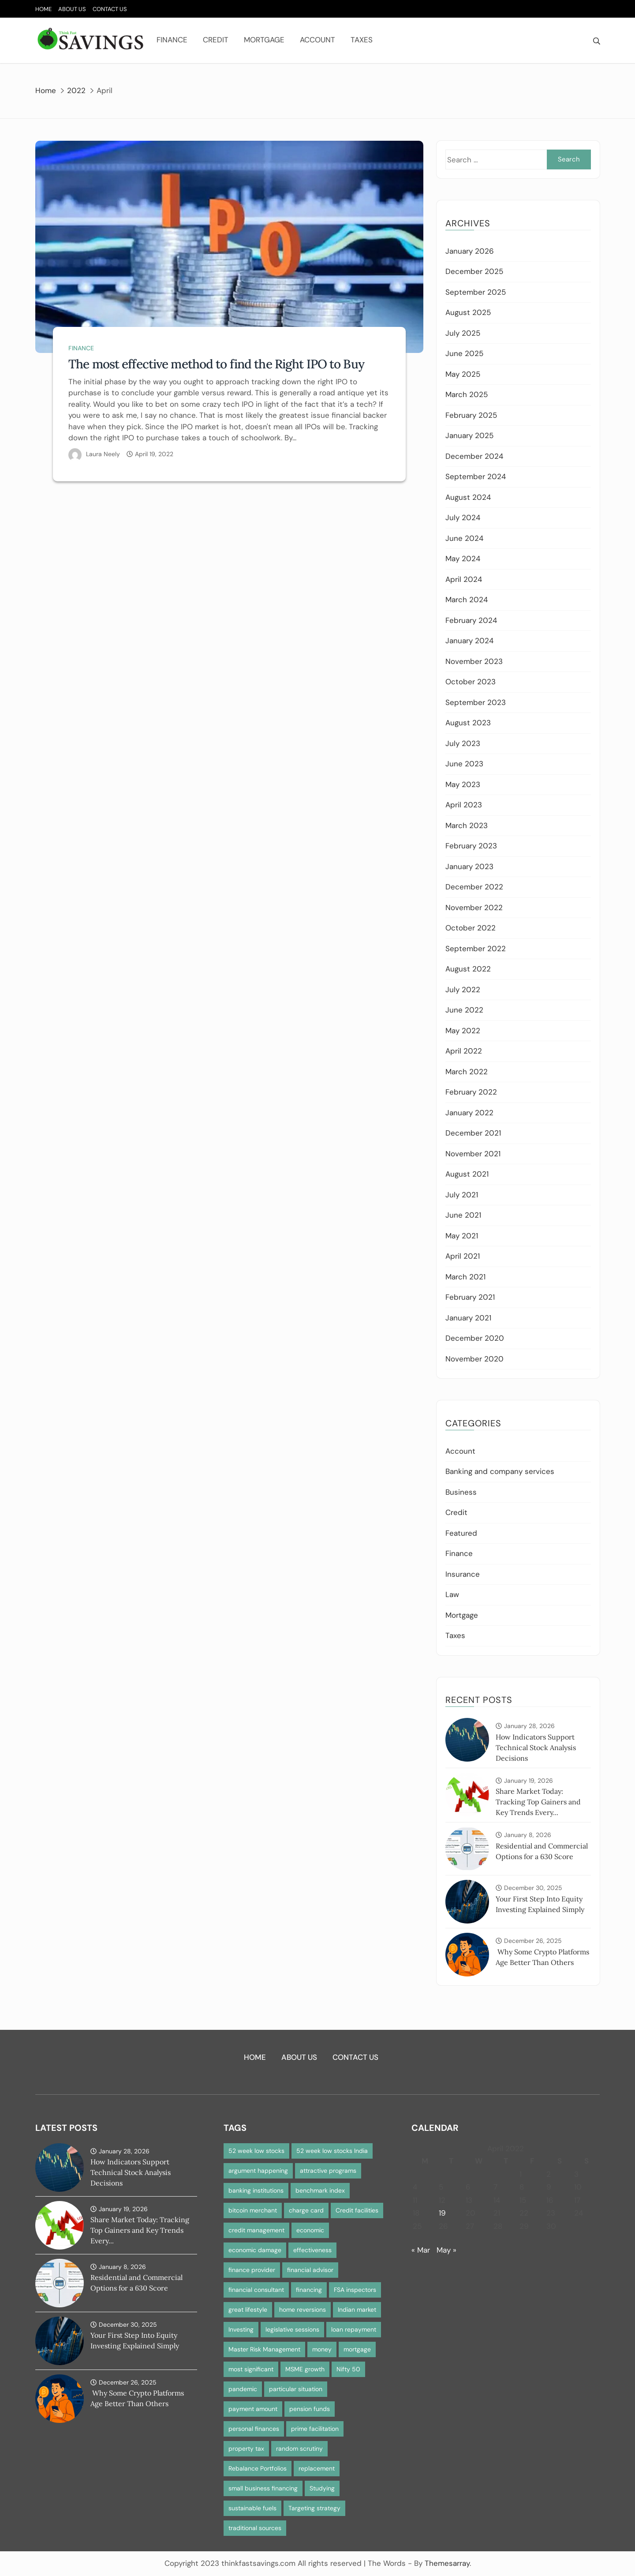 Image resolution: width=635 pixels, height=2576 pixels. Describe the element at coordinates (462, 989) in the screenshot. I see `July 2022` at that location.